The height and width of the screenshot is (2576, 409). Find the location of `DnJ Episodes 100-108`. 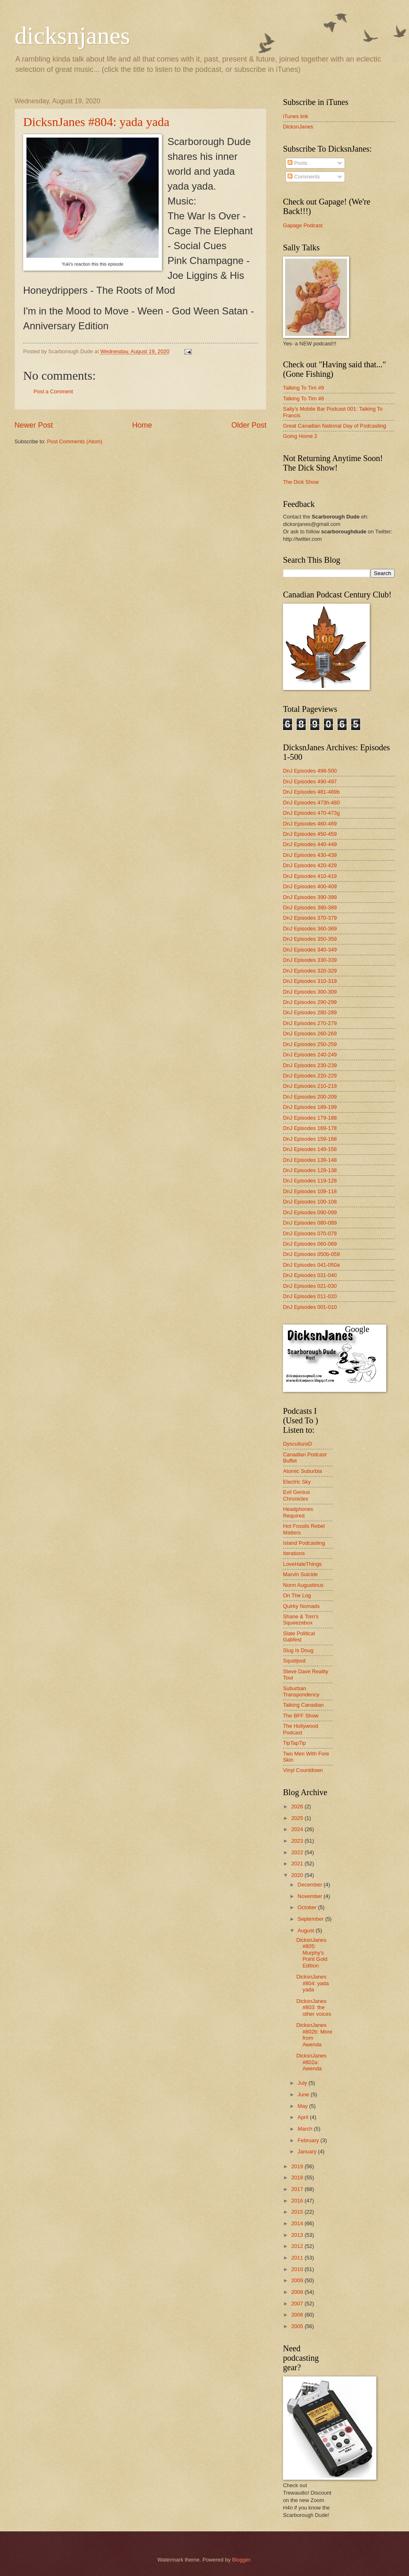

DnJ Episodes 100-108 is located at coordinates (310, 1202).